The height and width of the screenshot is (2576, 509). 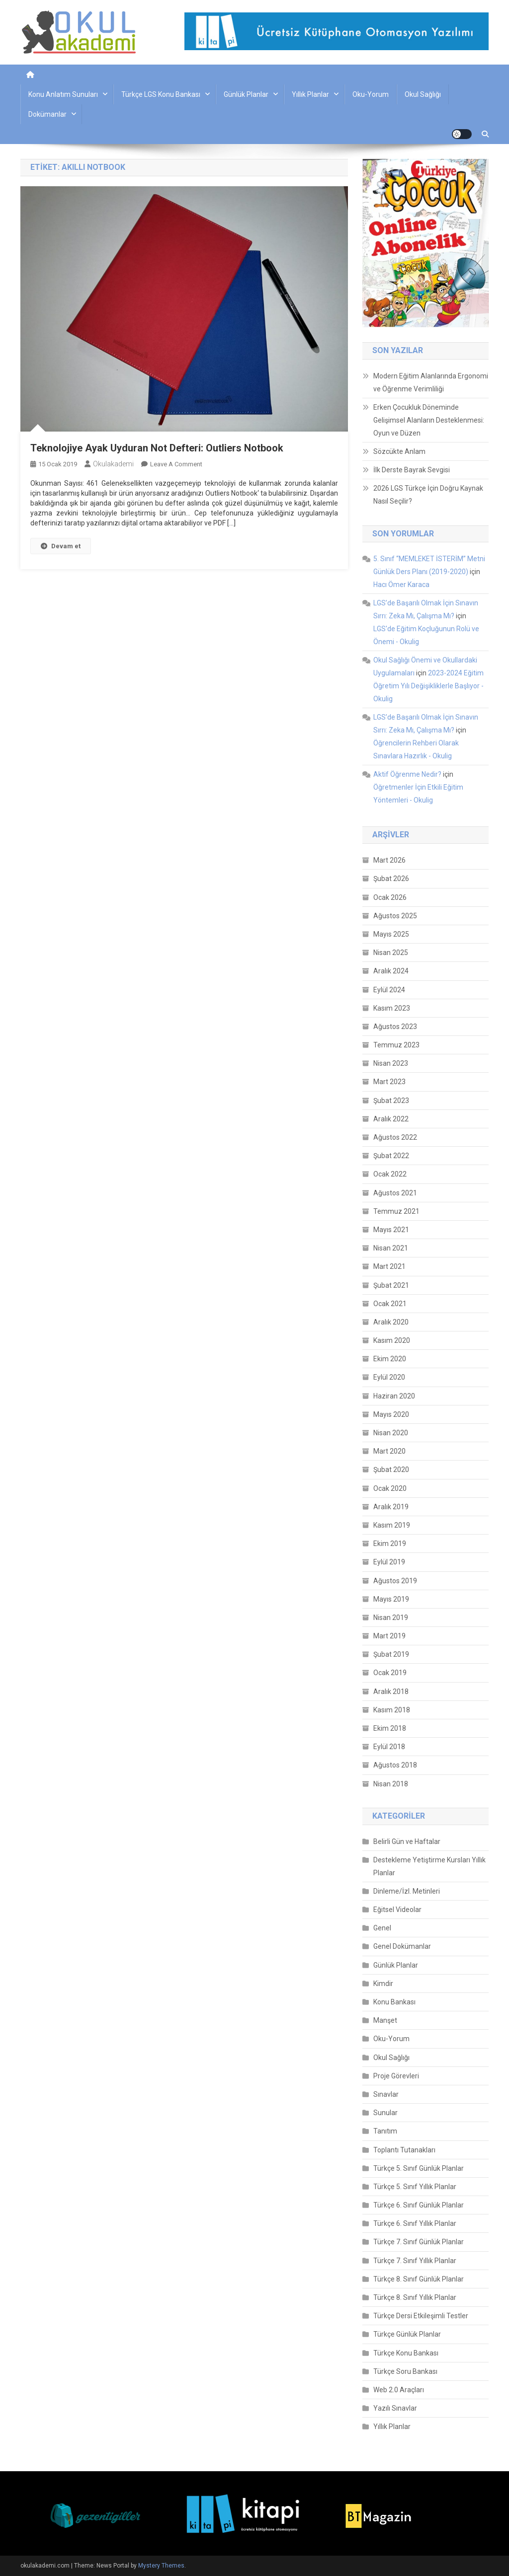 I want to click on Proje Görevleri, so click(x=396, y=2076).